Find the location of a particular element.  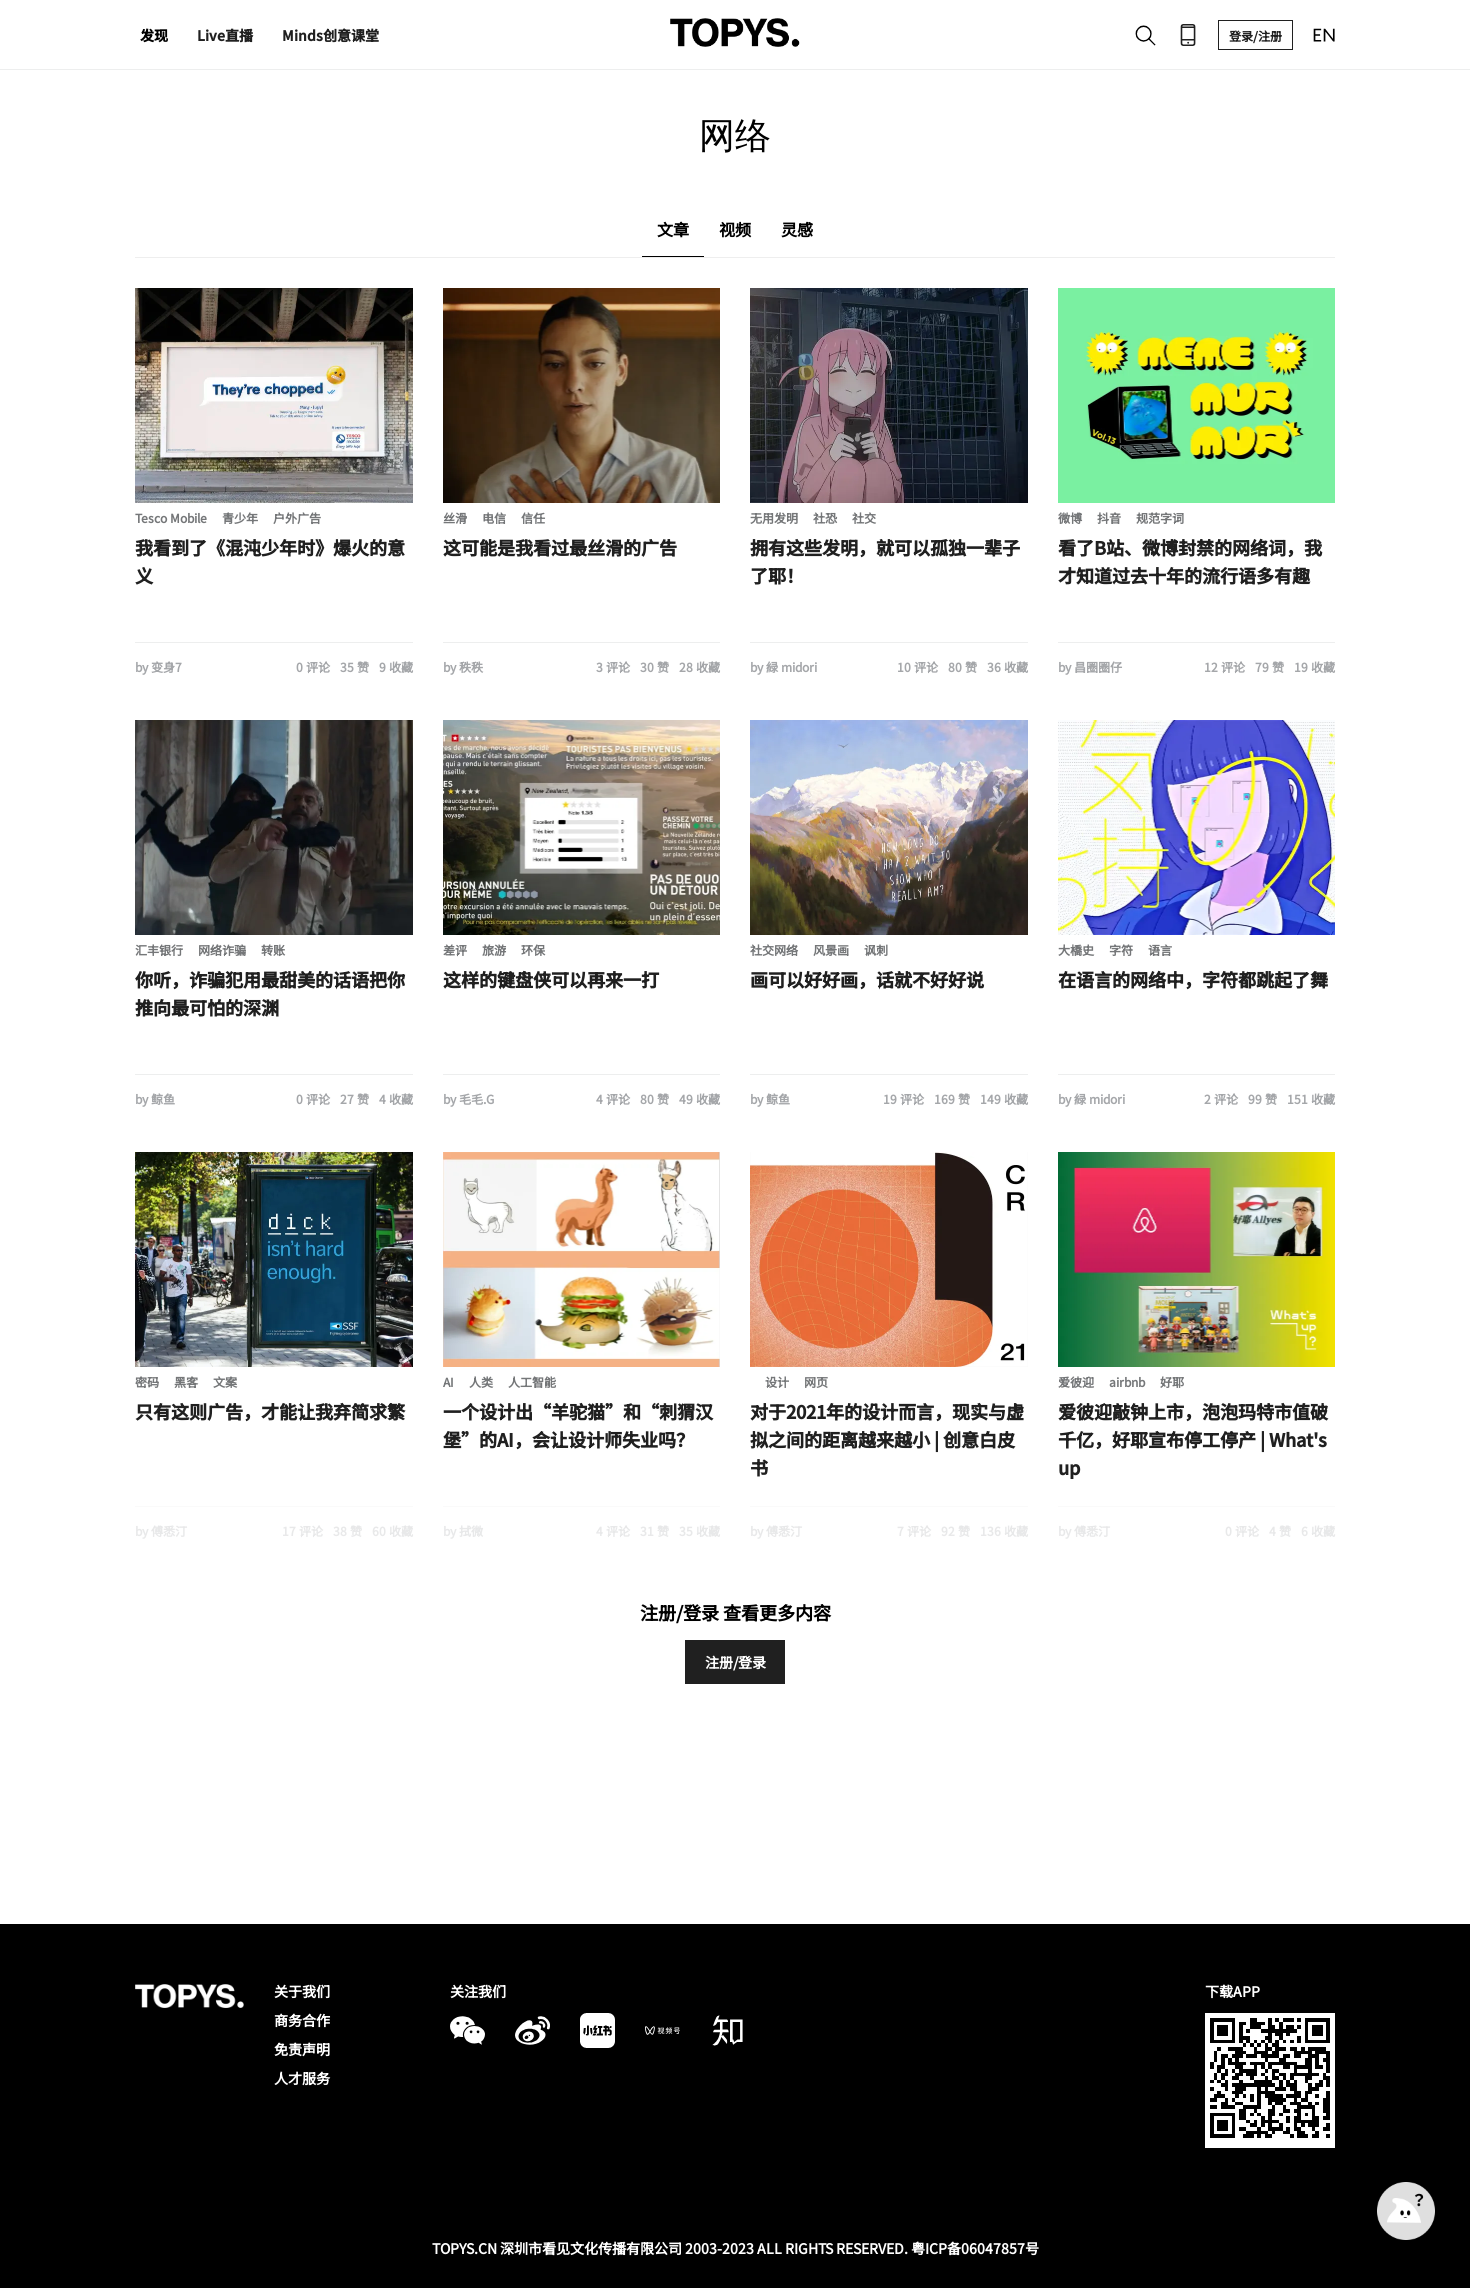

密码 is located at coordinates (147, 1381).